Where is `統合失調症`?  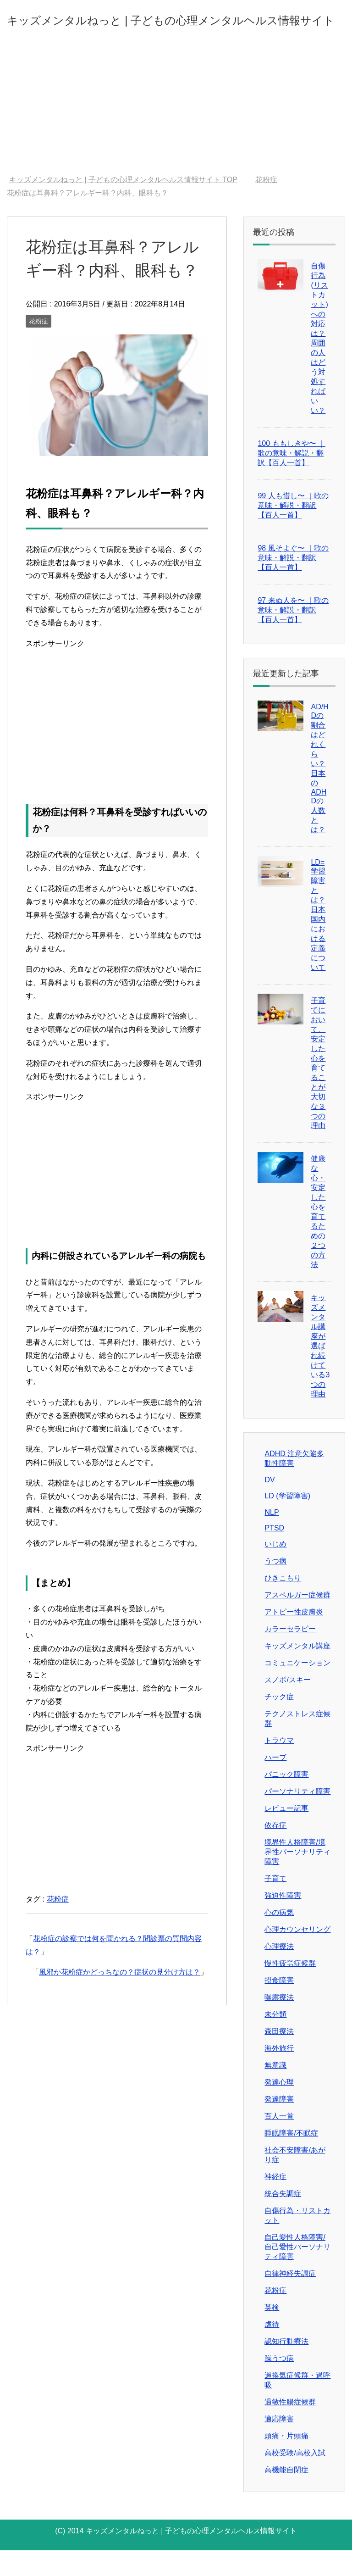 統合失調症 is located at coordinates (282, 2219).